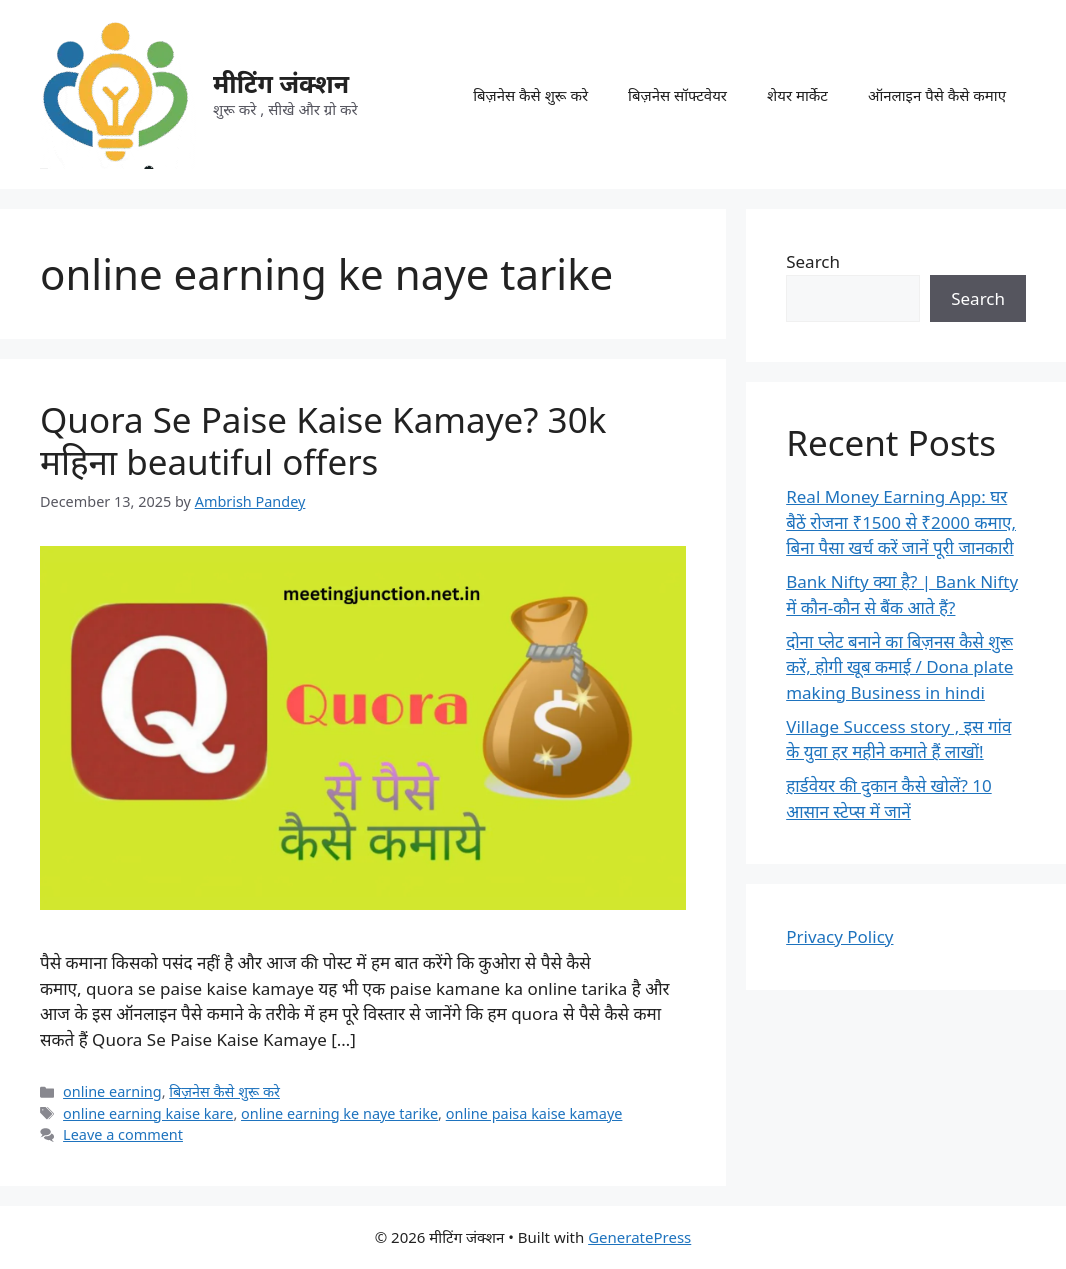 The image size is (1066, 1269). Describe the element at coordinates (112, 1091) in the screenshot. I see `online earning` at that location.